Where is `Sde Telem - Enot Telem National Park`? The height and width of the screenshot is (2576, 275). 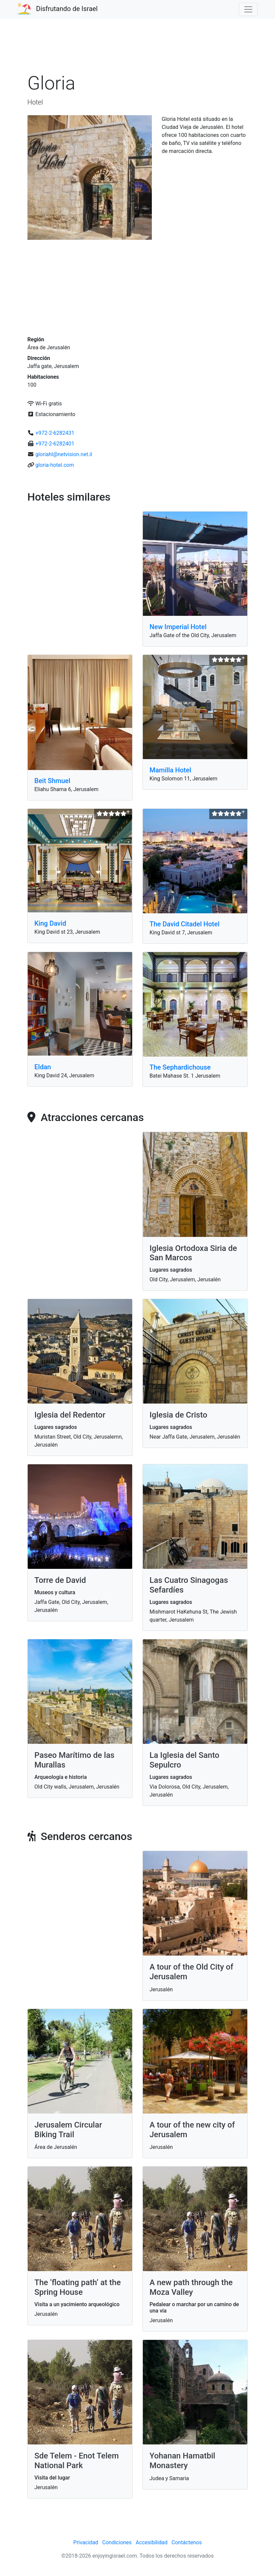 Sde Telem - Enot Telem National Park is located at coordinates (76, 2460).